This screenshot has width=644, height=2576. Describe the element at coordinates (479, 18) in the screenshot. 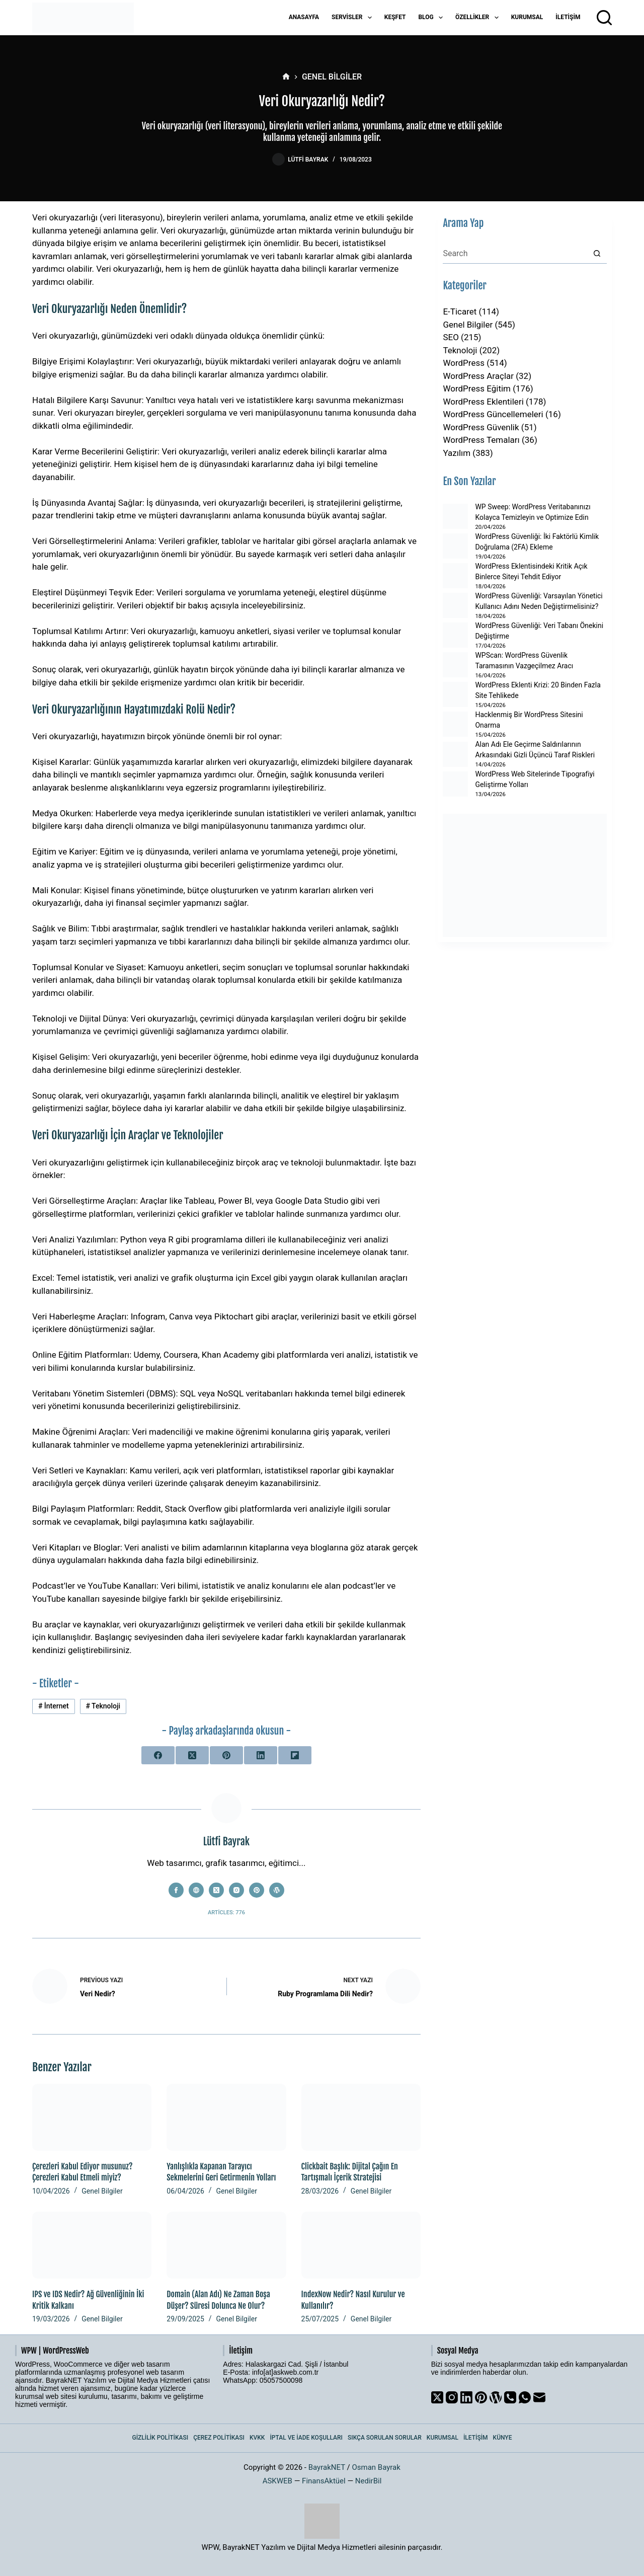

I see `Özellikler` at that location.